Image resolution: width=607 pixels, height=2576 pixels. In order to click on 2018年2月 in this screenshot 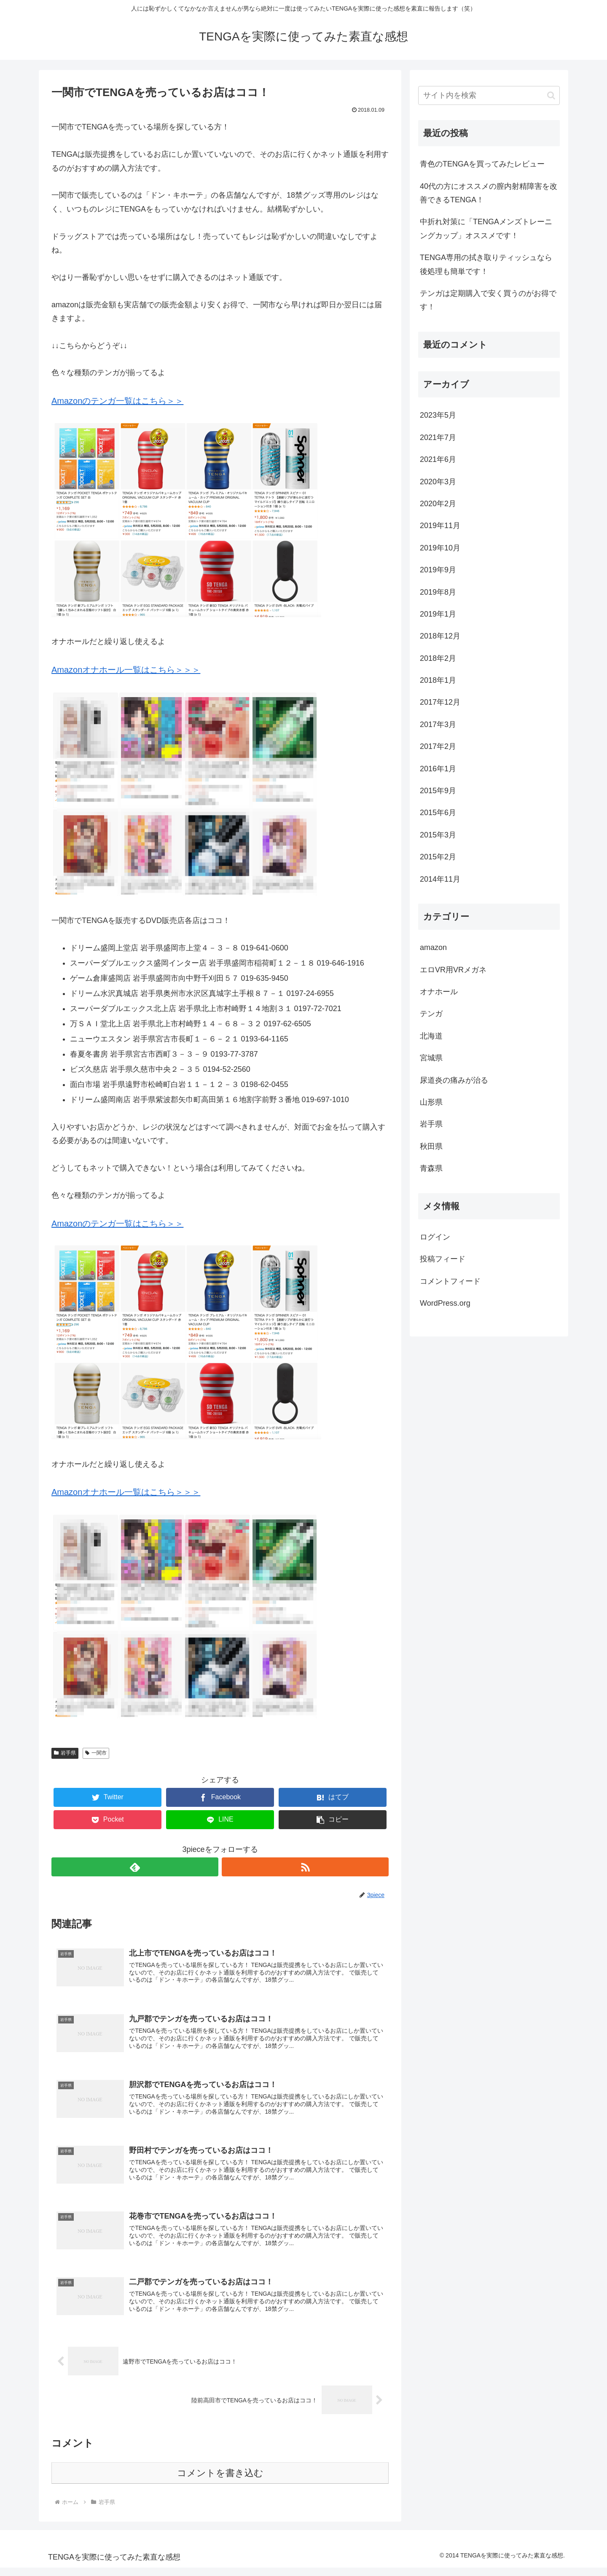, I will do `click(438, 658)`.